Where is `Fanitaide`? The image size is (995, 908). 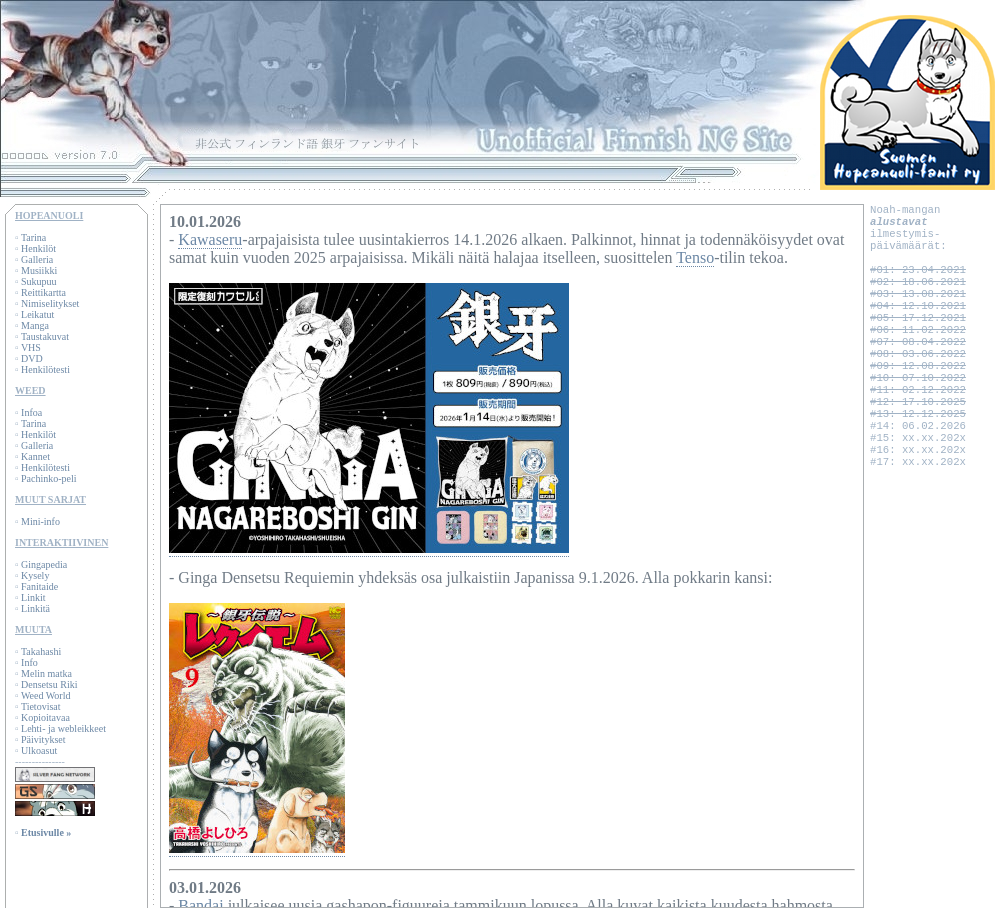
Fanitaide is located at coordinates (39, 586).